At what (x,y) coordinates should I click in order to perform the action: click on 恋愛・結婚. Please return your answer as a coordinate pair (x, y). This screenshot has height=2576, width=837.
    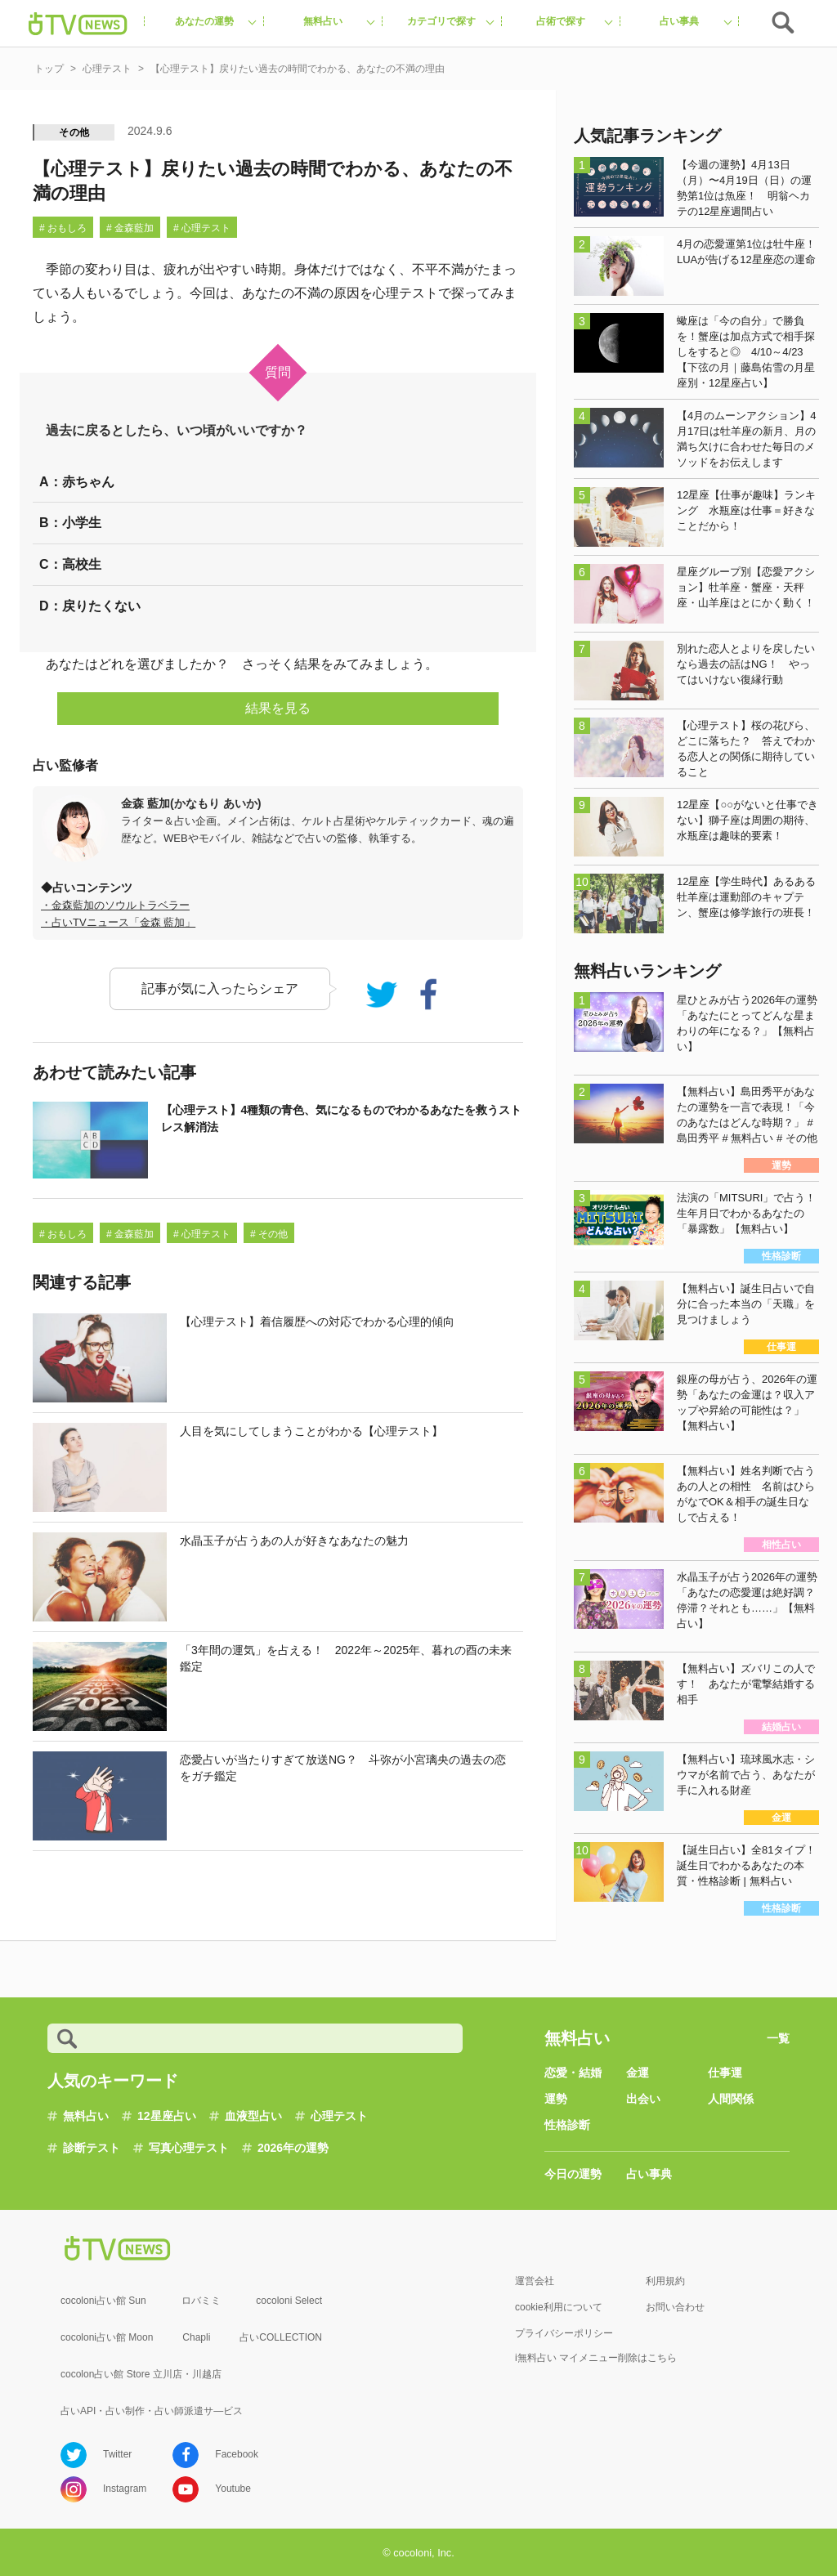
    Looking at the image, I should click on (573, 2072).